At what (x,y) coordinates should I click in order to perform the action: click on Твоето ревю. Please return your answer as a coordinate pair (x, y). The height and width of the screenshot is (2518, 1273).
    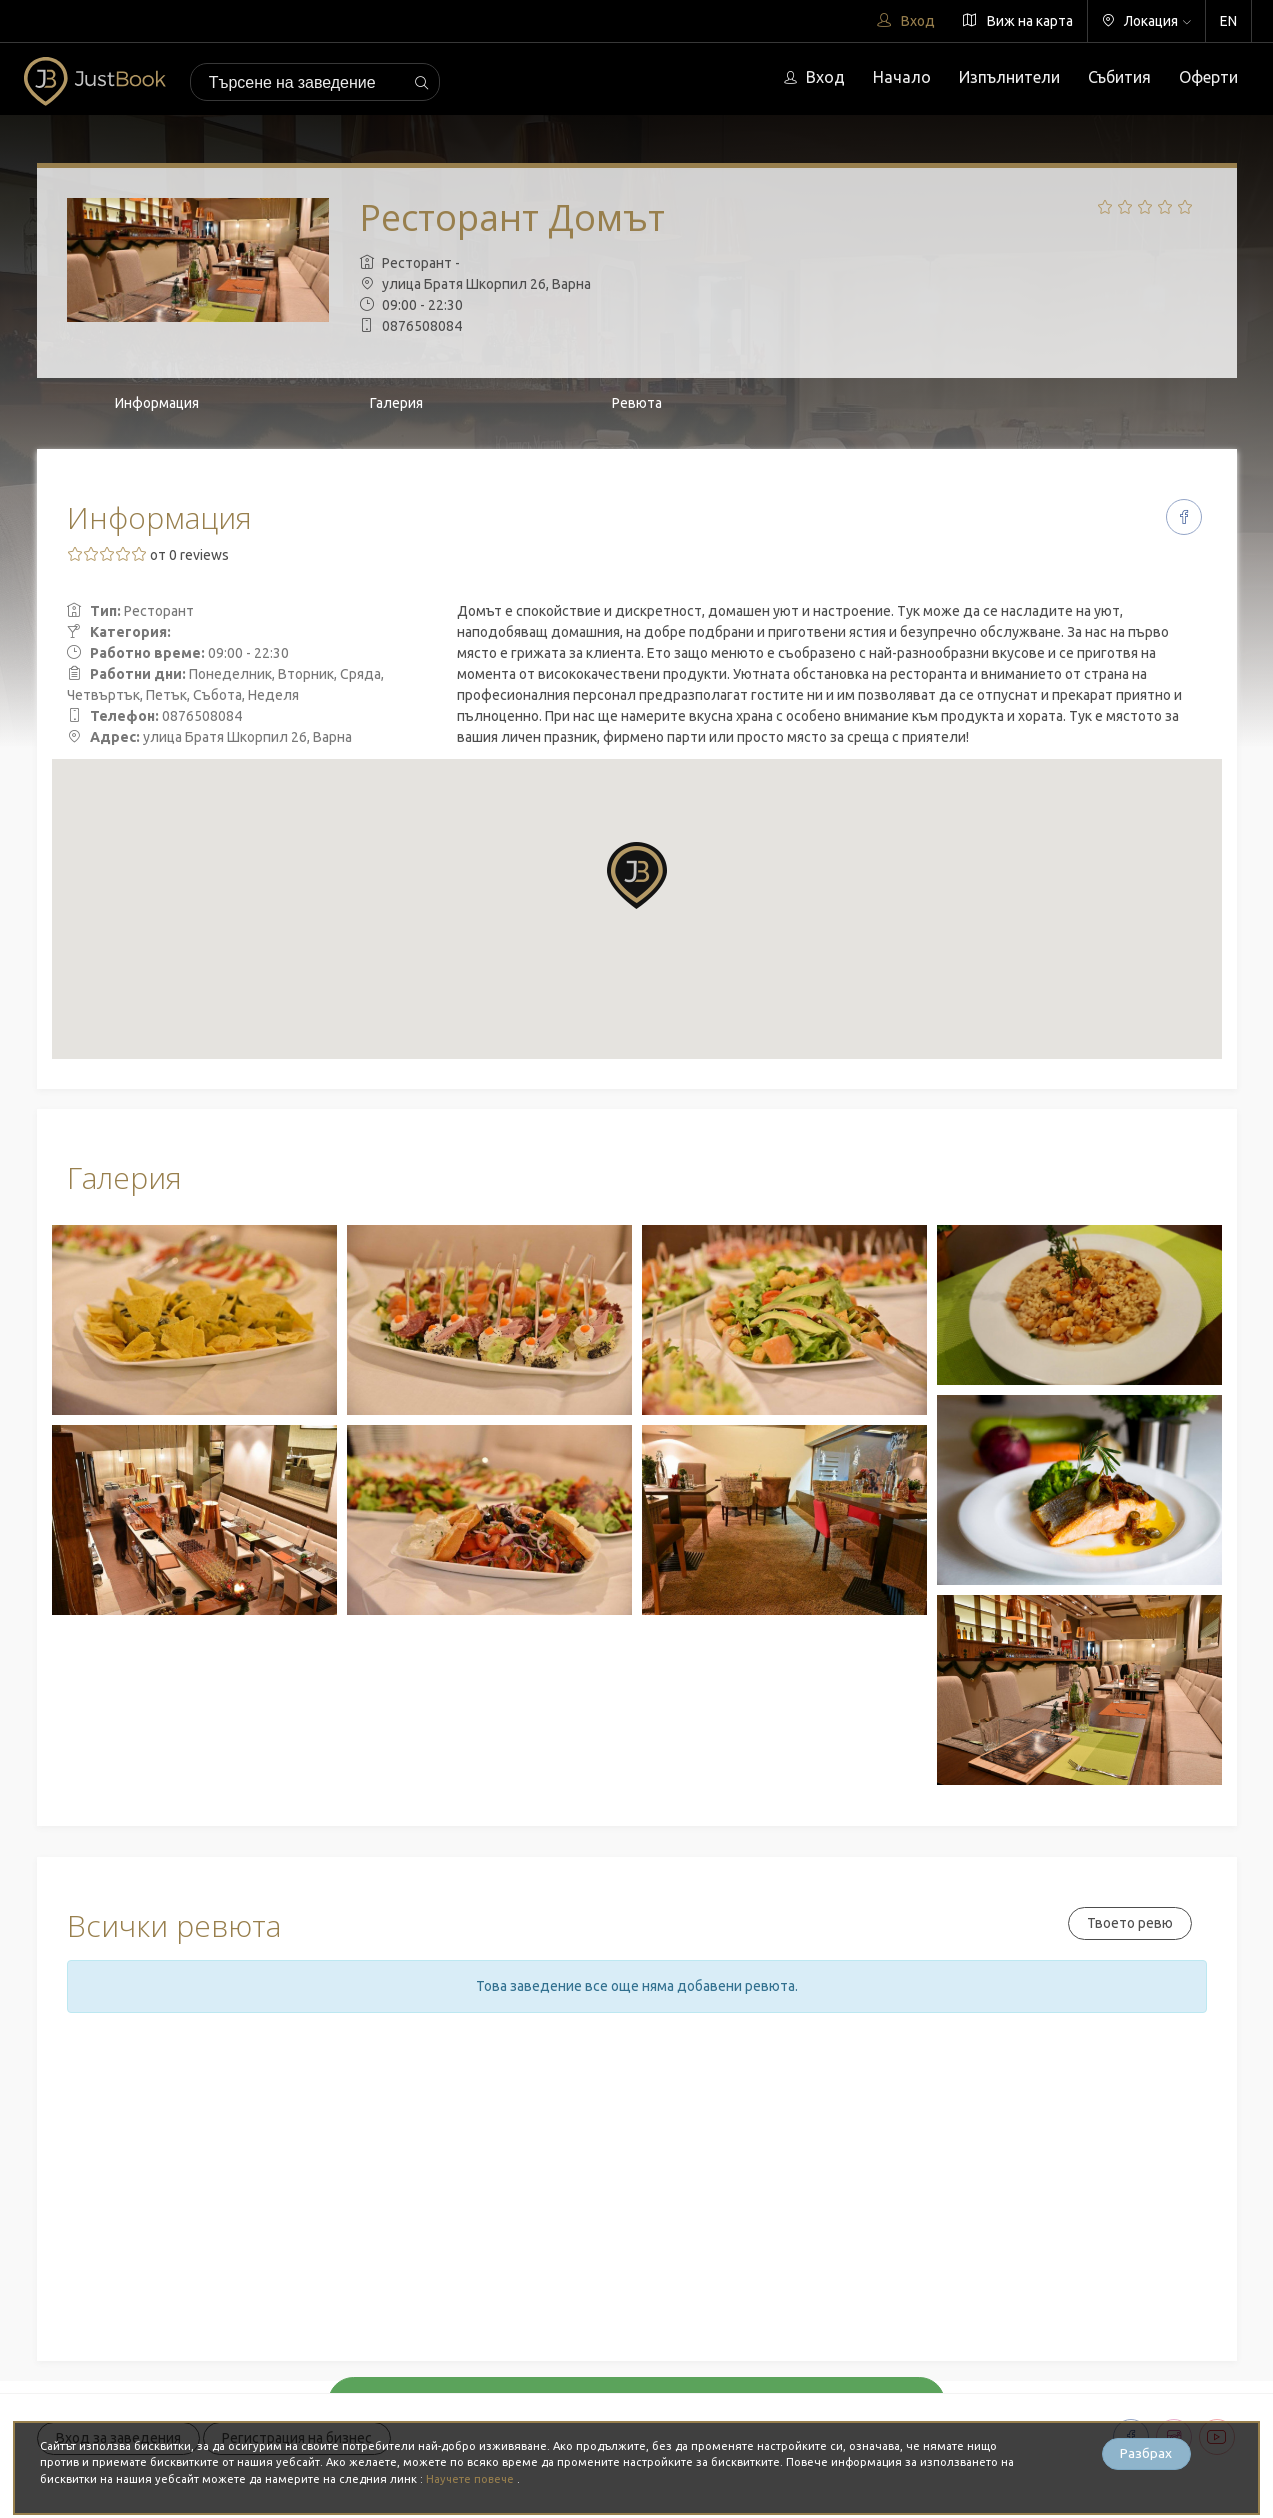
    Looking at the image, I should click on (1130, 1923).